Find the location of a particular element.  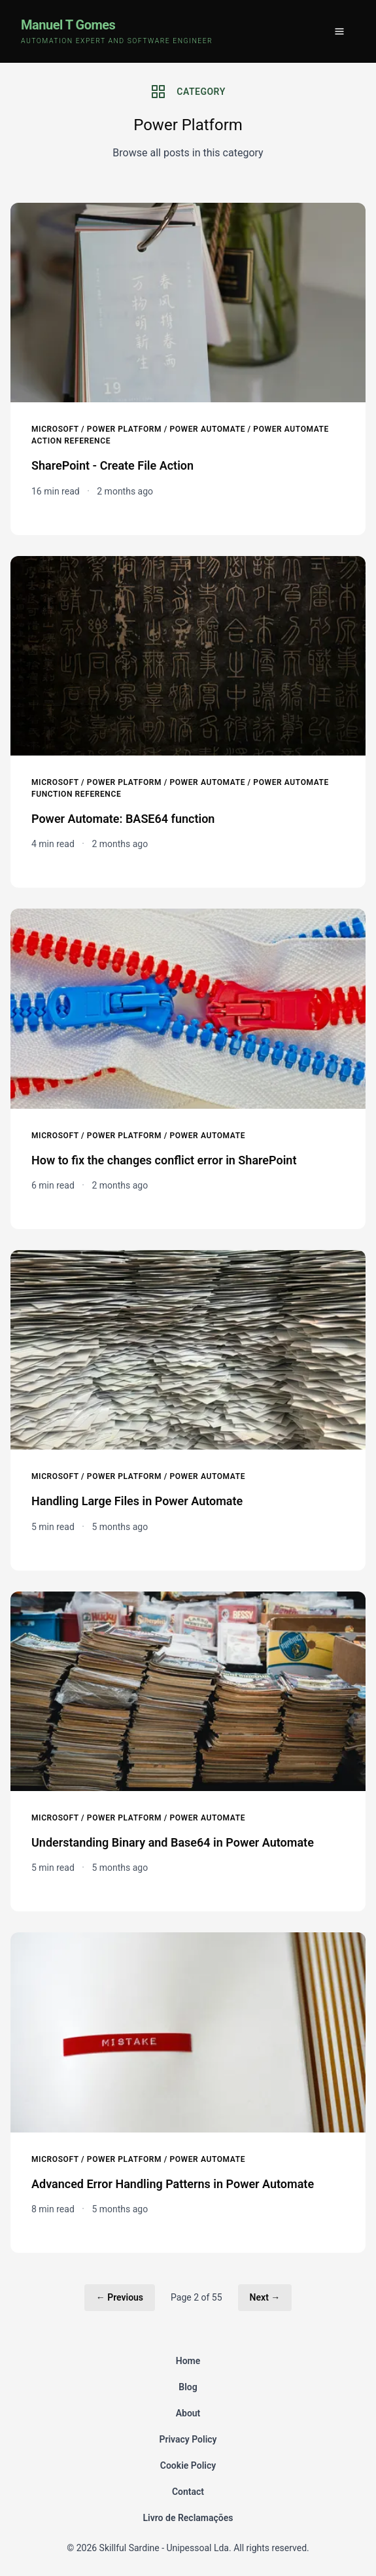

[Toggle menu] is located at coordinates (339, 31).